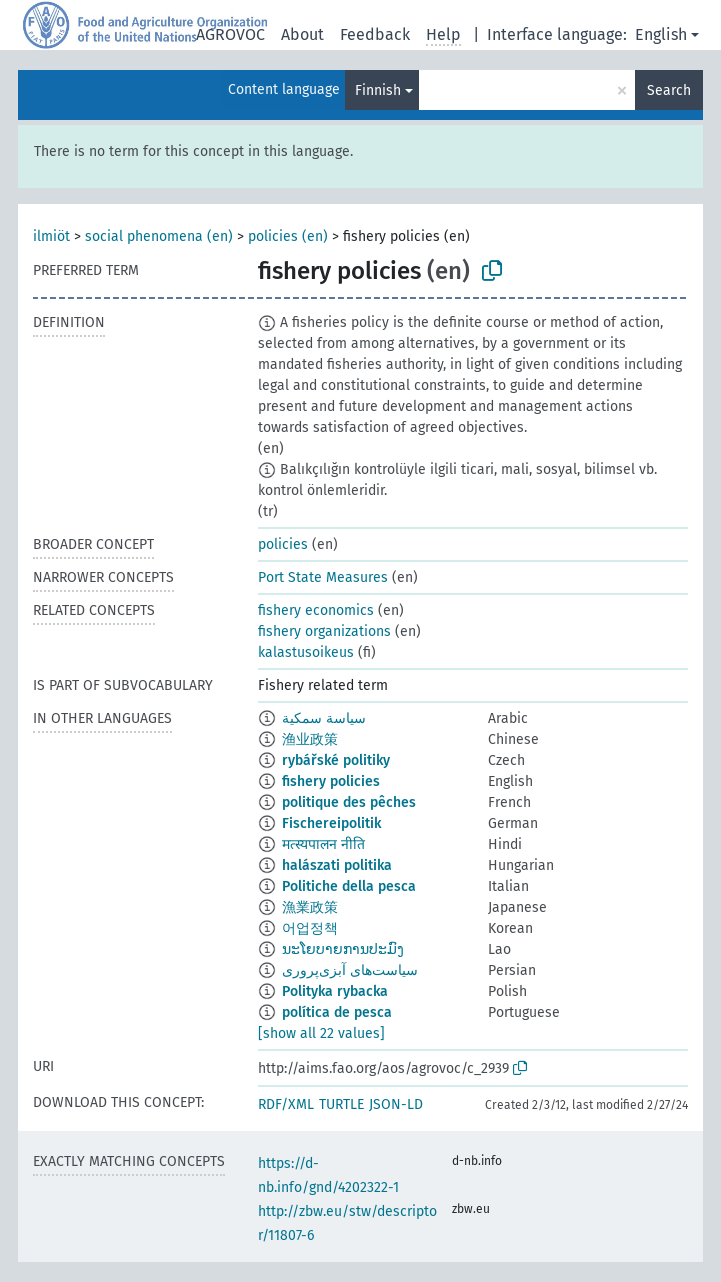  I want to click on ນະໂຍບາຍການປະມົງ, so click(343, 949).